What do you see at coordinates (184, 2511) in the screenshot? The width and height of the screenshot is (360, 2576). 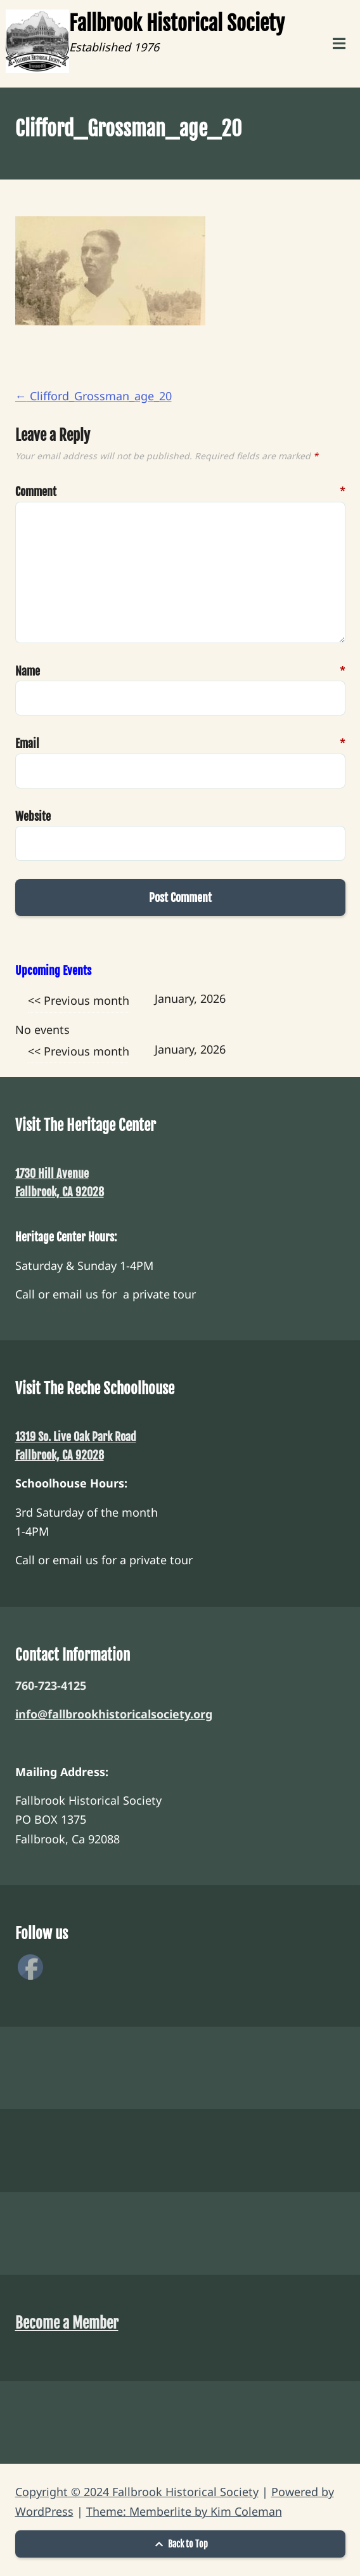 I see `Theme: Memberlite by Kim Coleman` at bounding box center [184, 2511].